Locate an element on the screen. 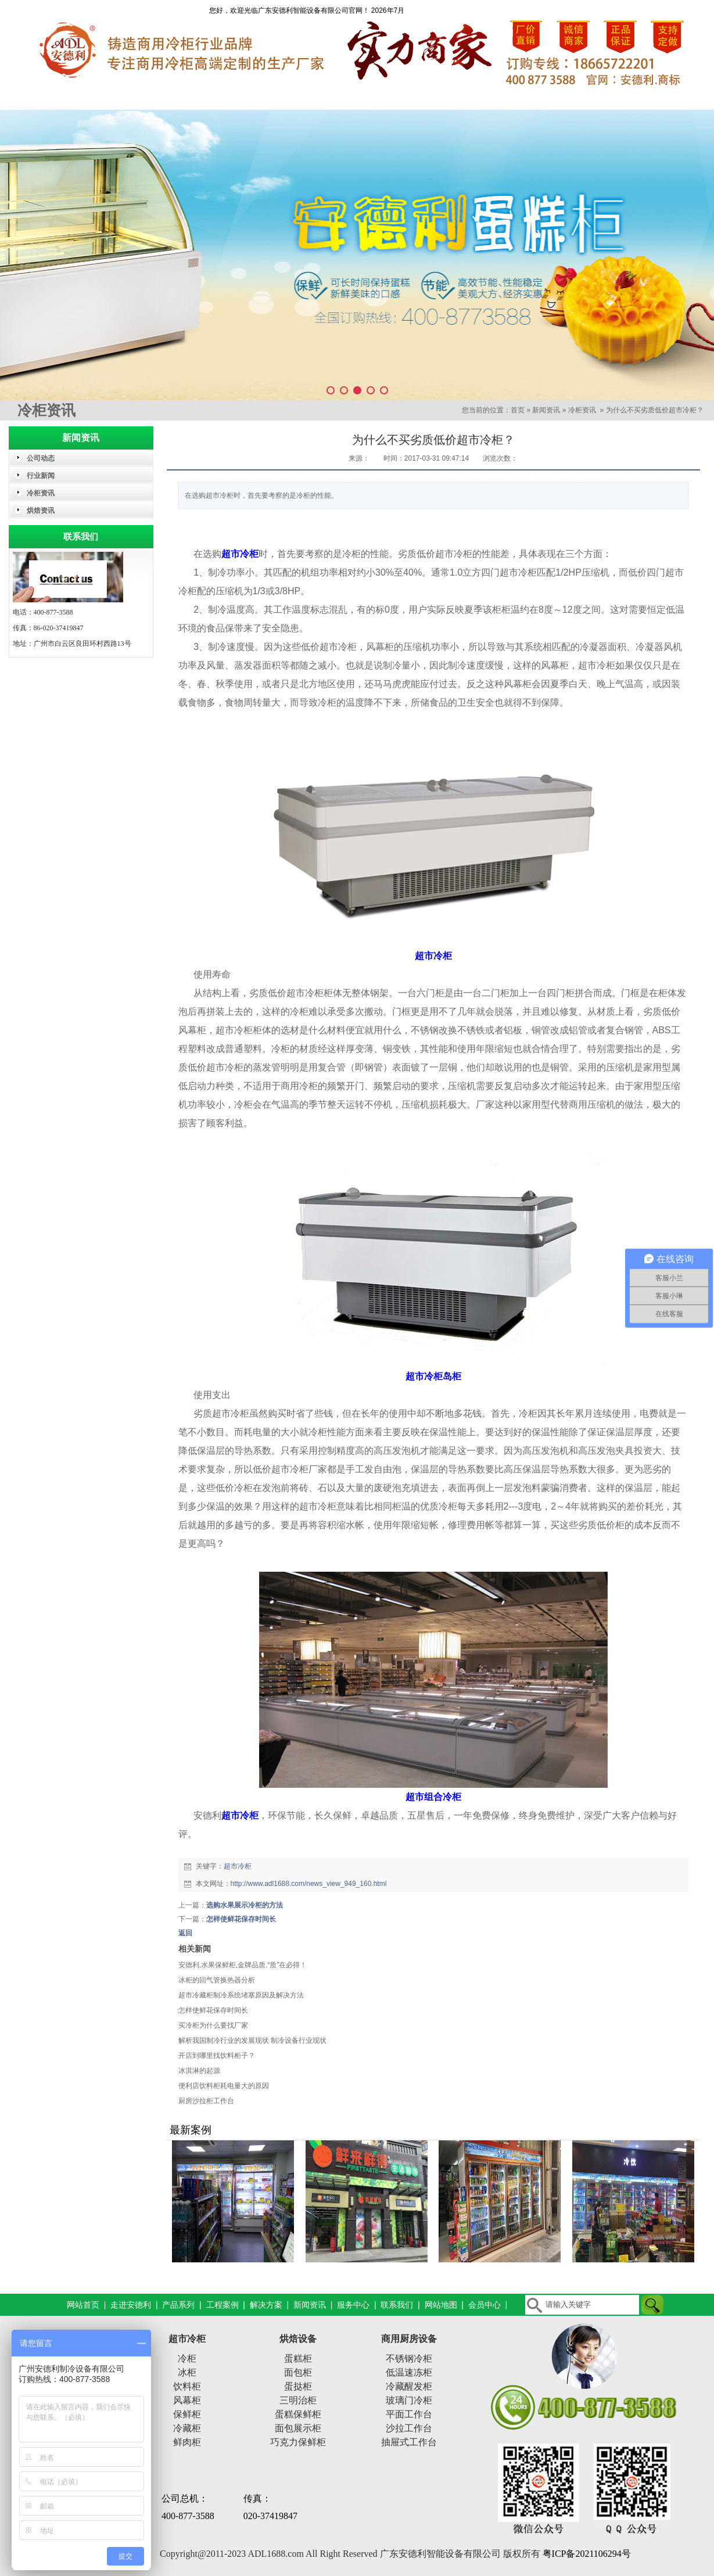 The height and width of the screenshot is (2576, 714). 粤ICP备2021106294号 is located at coordinates (587, 2554).